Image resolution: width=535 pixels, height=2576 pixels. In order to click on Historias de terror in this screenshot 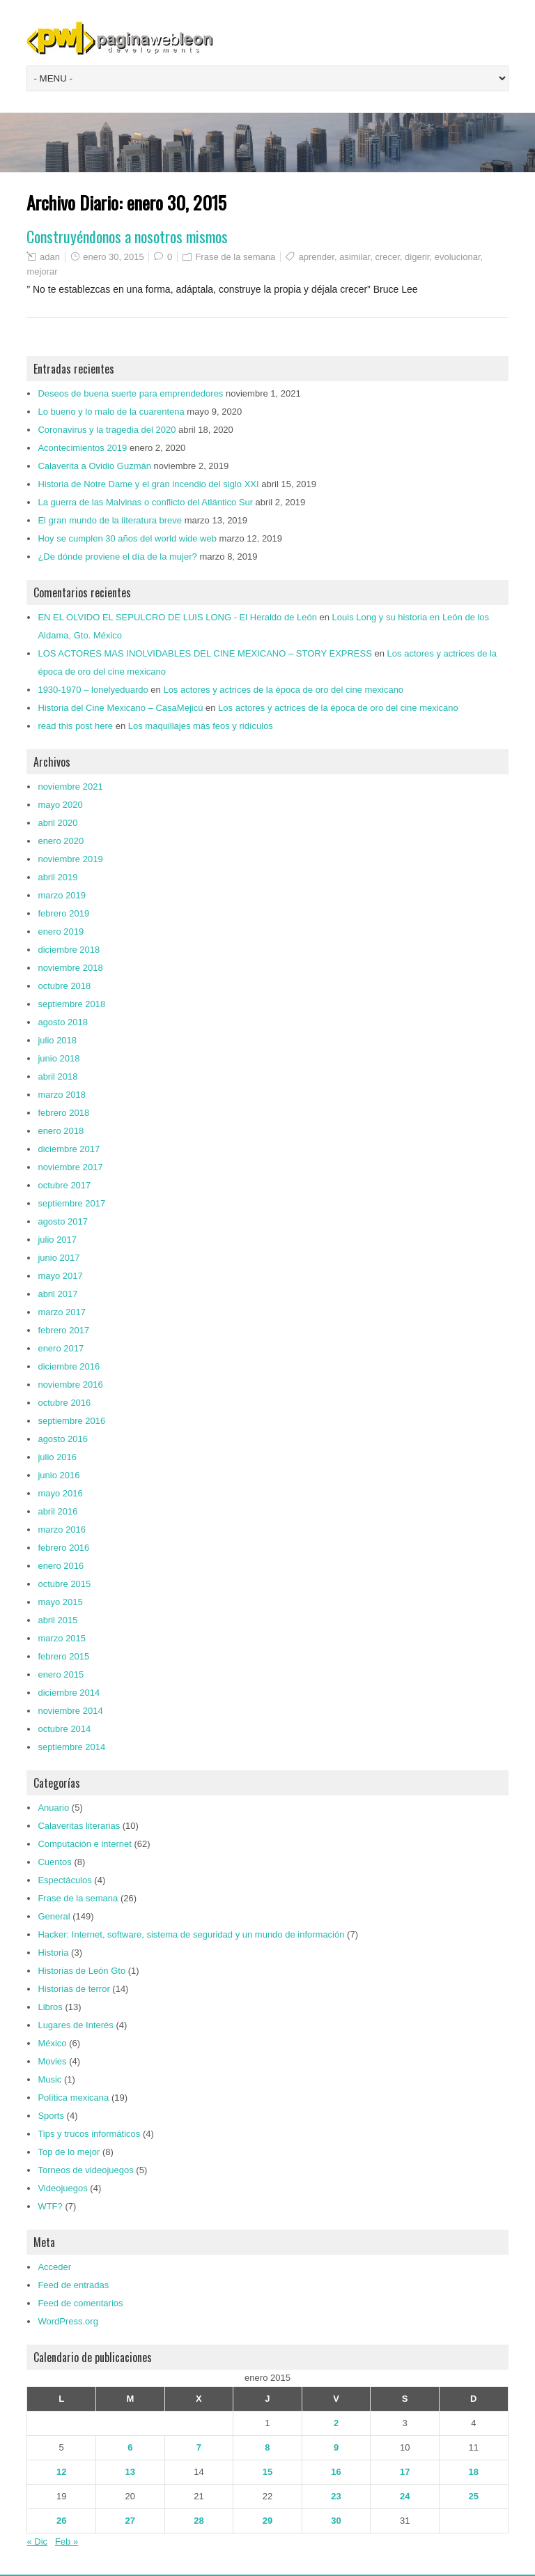, I will do `click(73, 1989)`.